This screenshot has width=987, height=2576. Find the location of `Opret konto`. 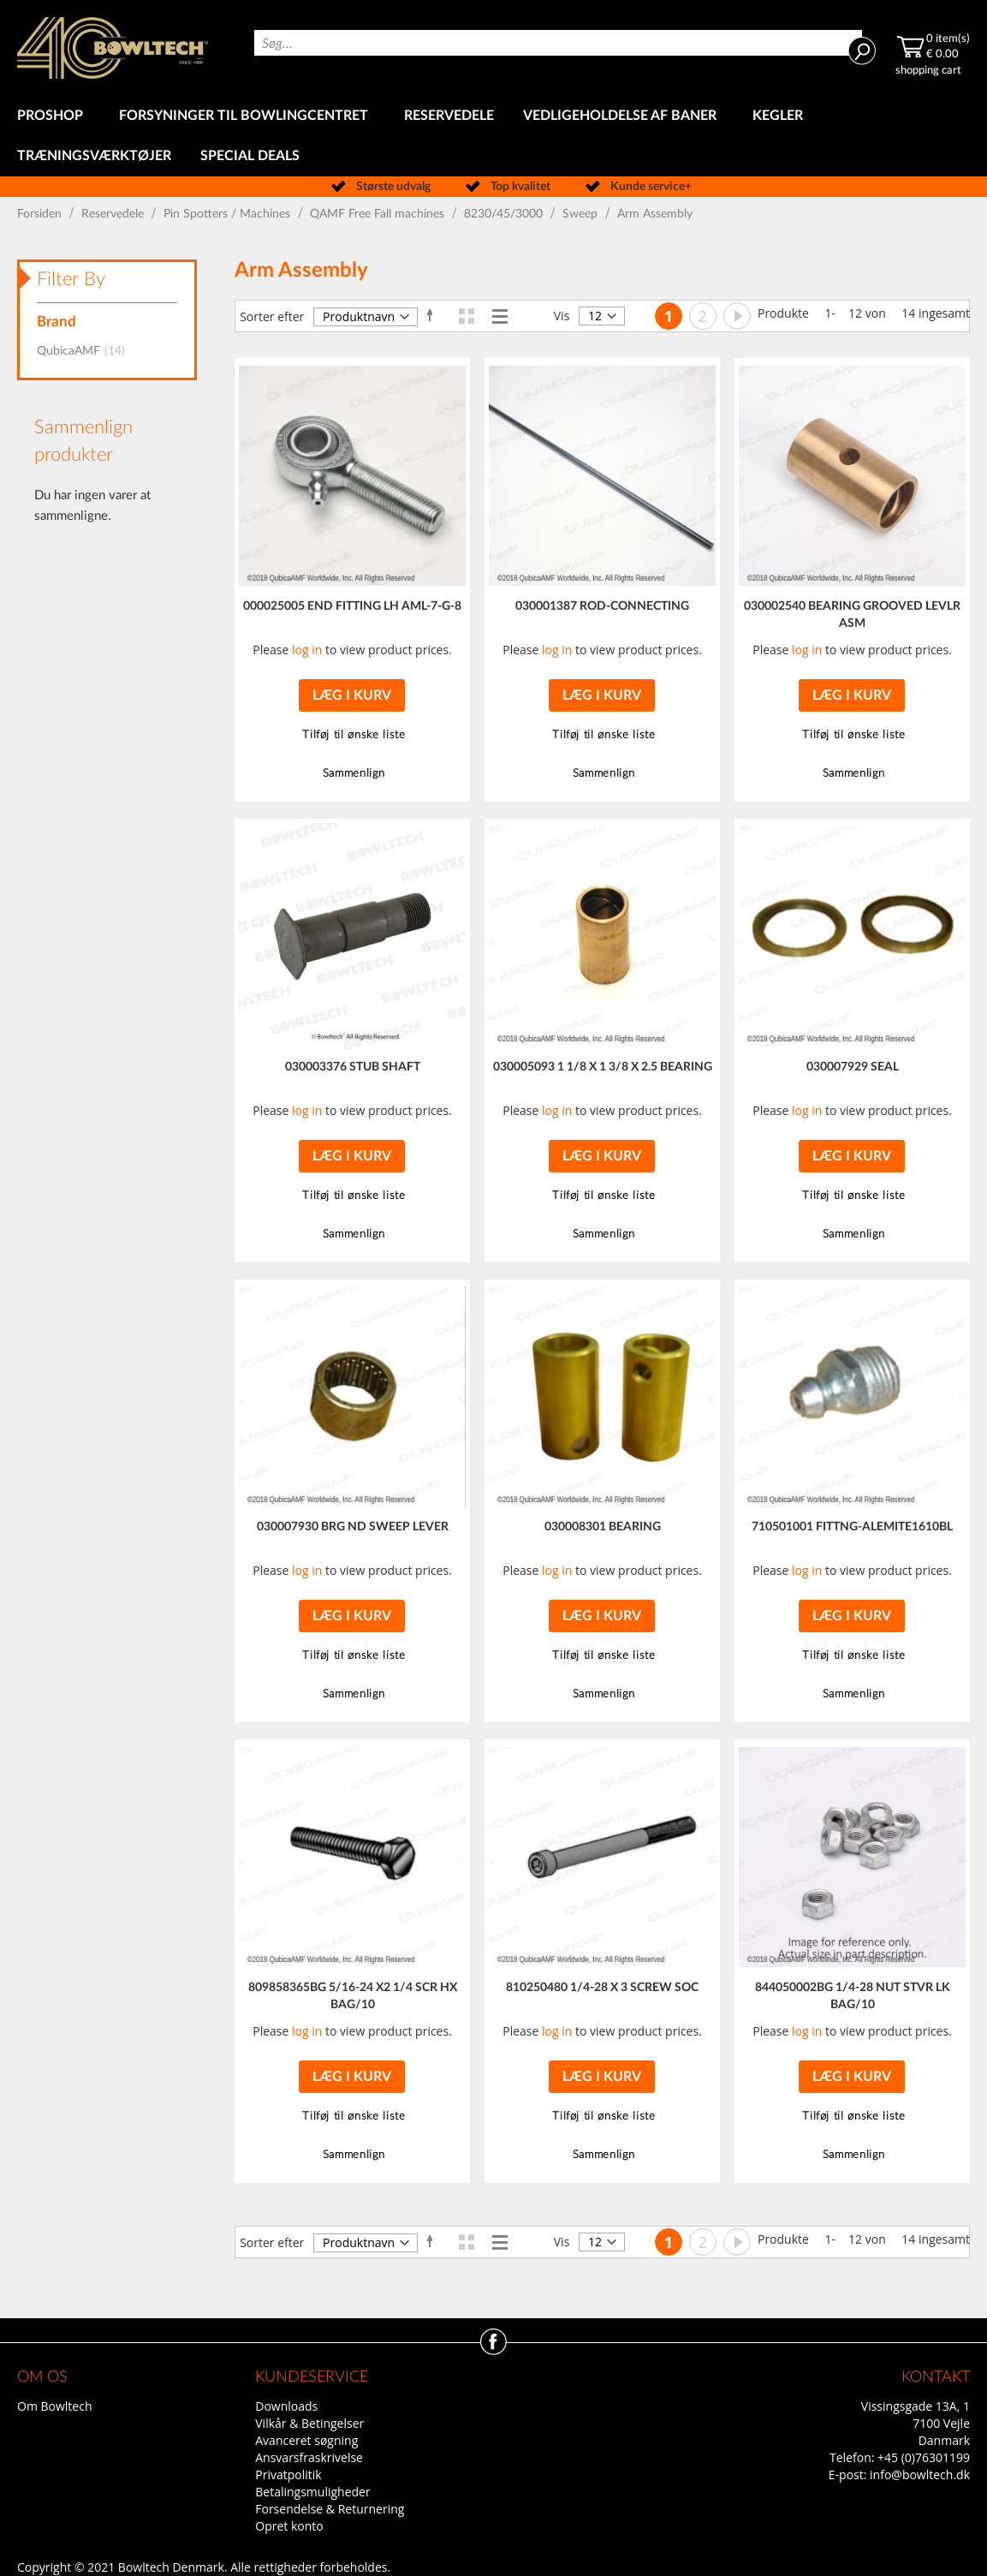

Opret konto is located at coordinates (289, 2526).